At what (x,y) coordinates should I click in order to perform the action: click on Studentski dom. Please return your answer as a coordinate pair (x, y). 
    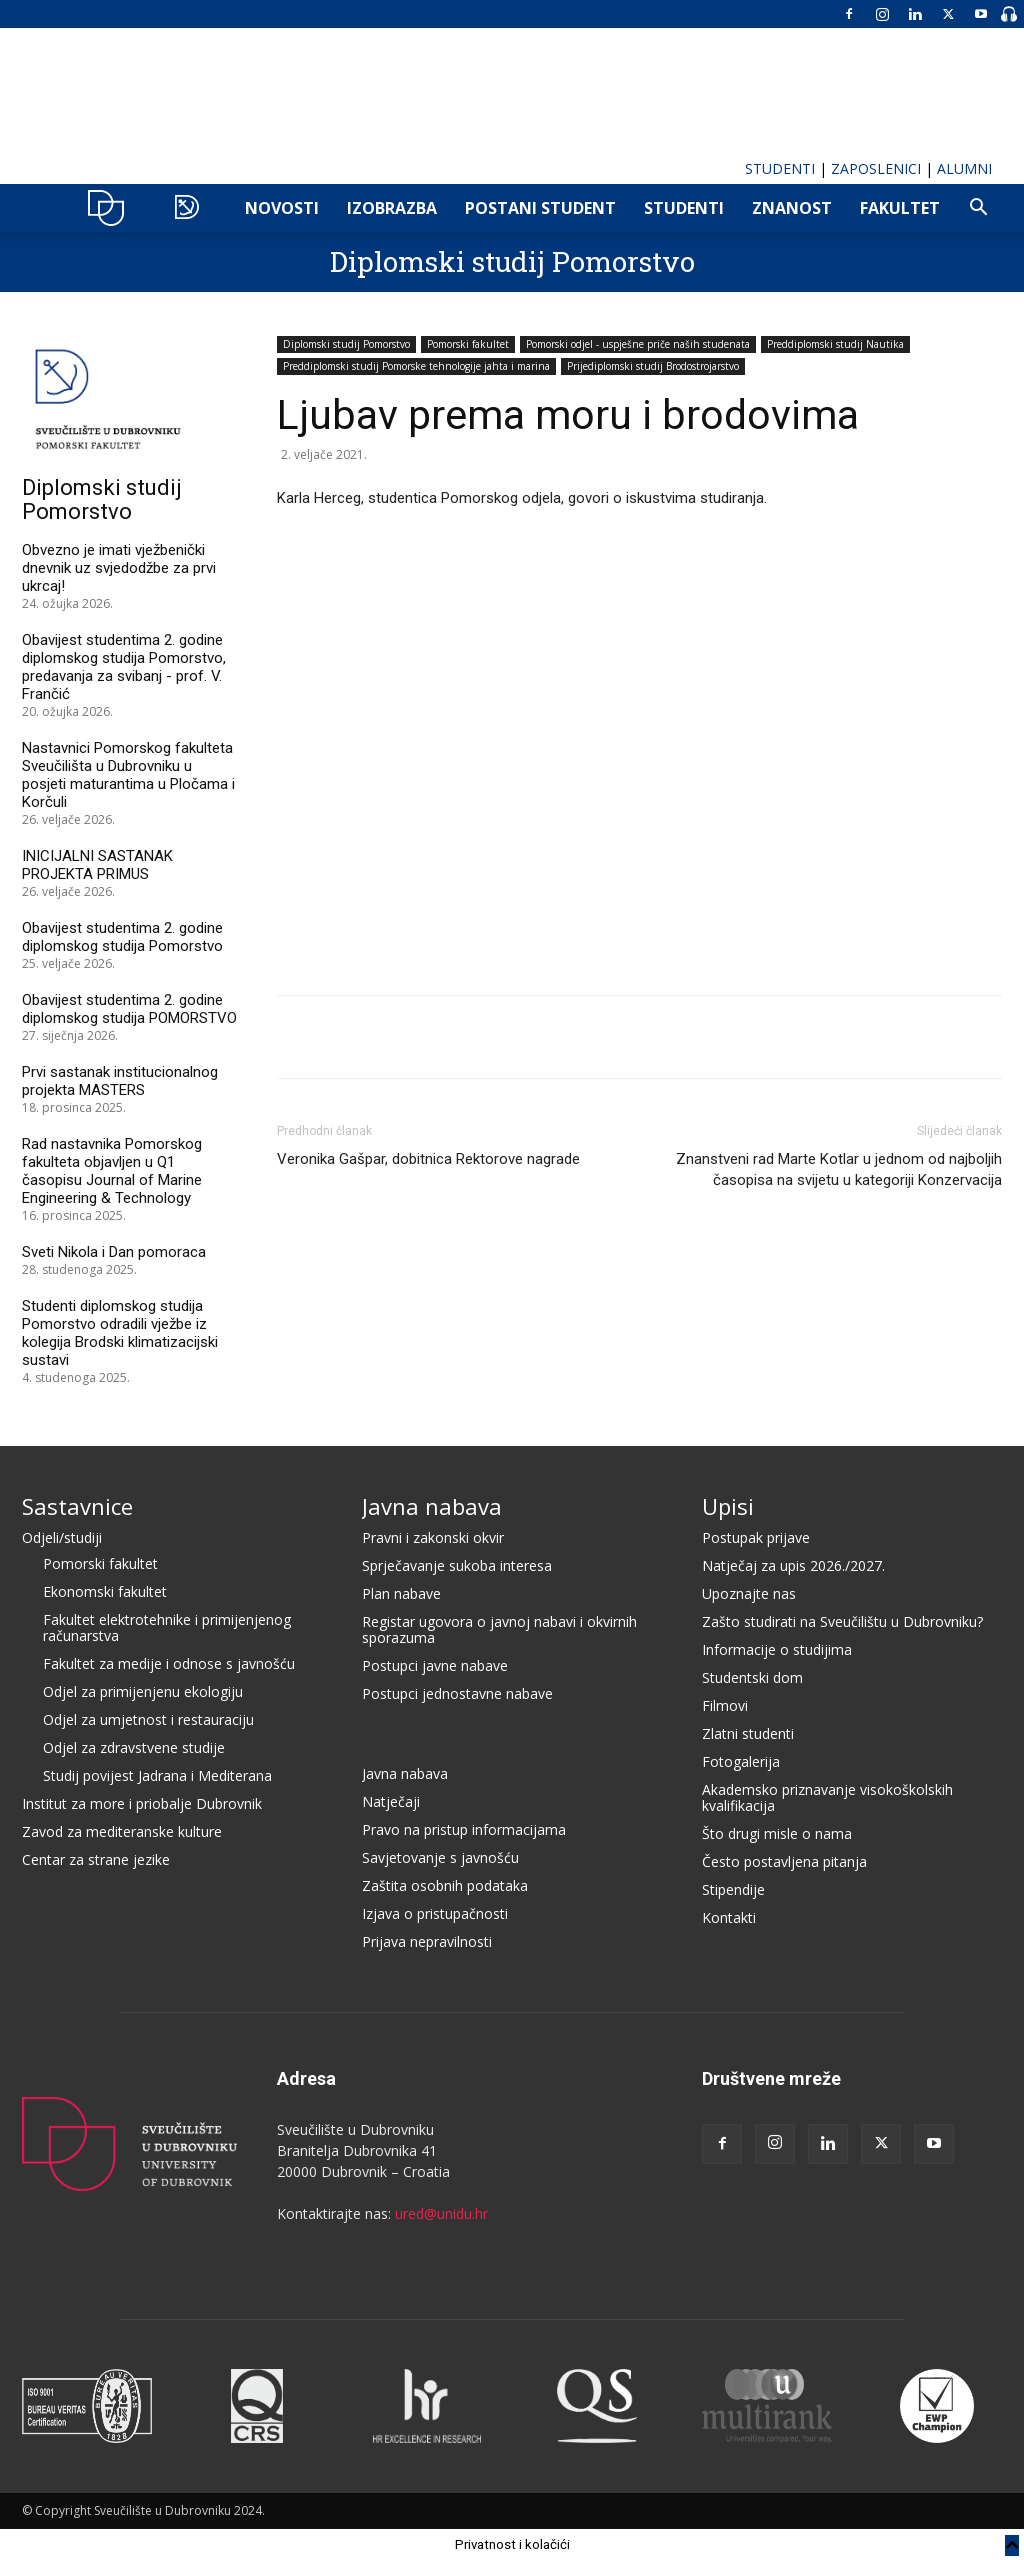
    Looking at the image, I should click on (752, 1677).